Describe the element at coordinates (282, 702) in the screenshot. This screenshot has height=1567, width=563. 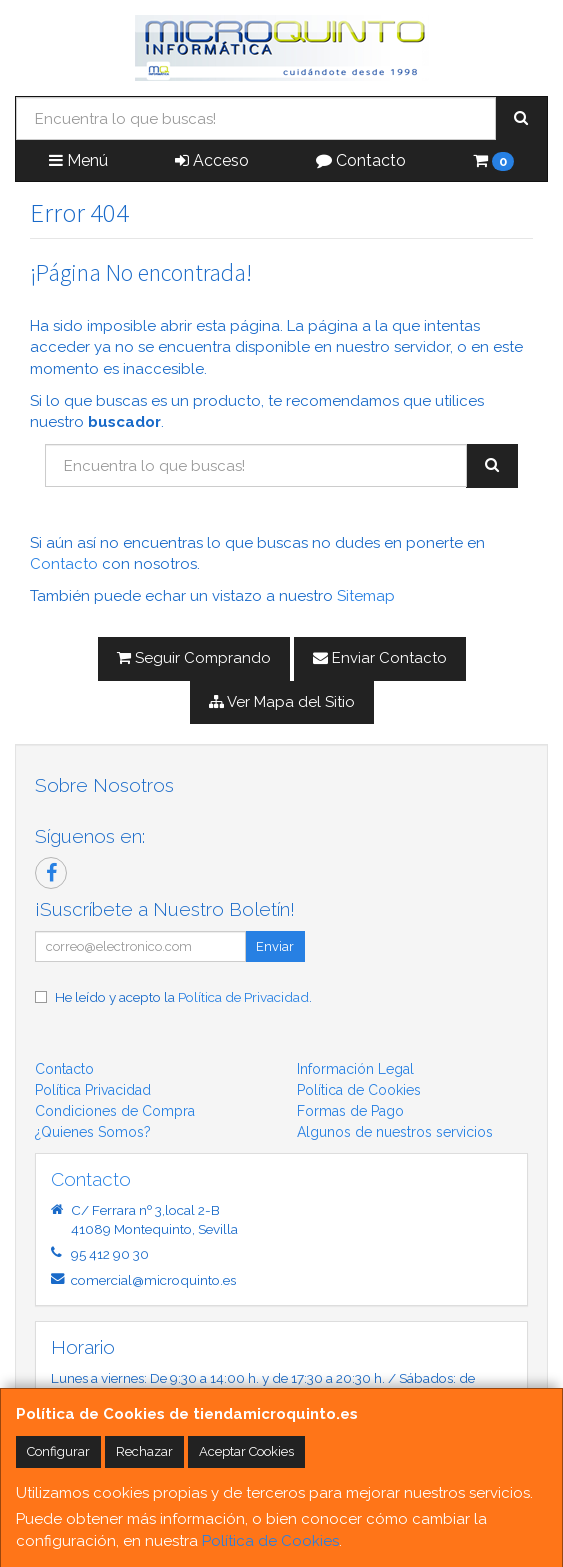
I see `Ver Mapa del Sitio` at that location.